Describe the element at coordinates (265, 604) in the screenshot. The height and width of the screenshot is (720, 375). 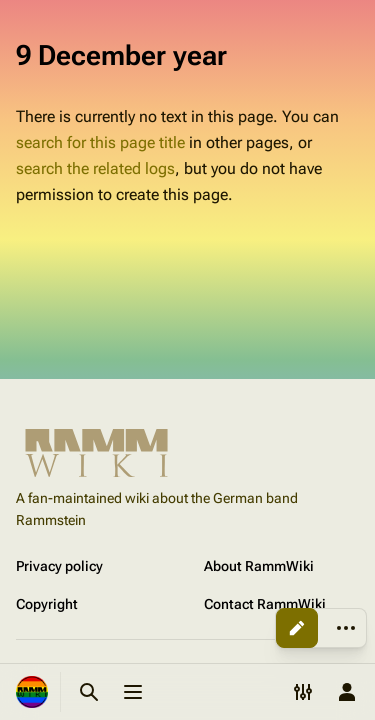
I see `Contact RammWiki` at that location.